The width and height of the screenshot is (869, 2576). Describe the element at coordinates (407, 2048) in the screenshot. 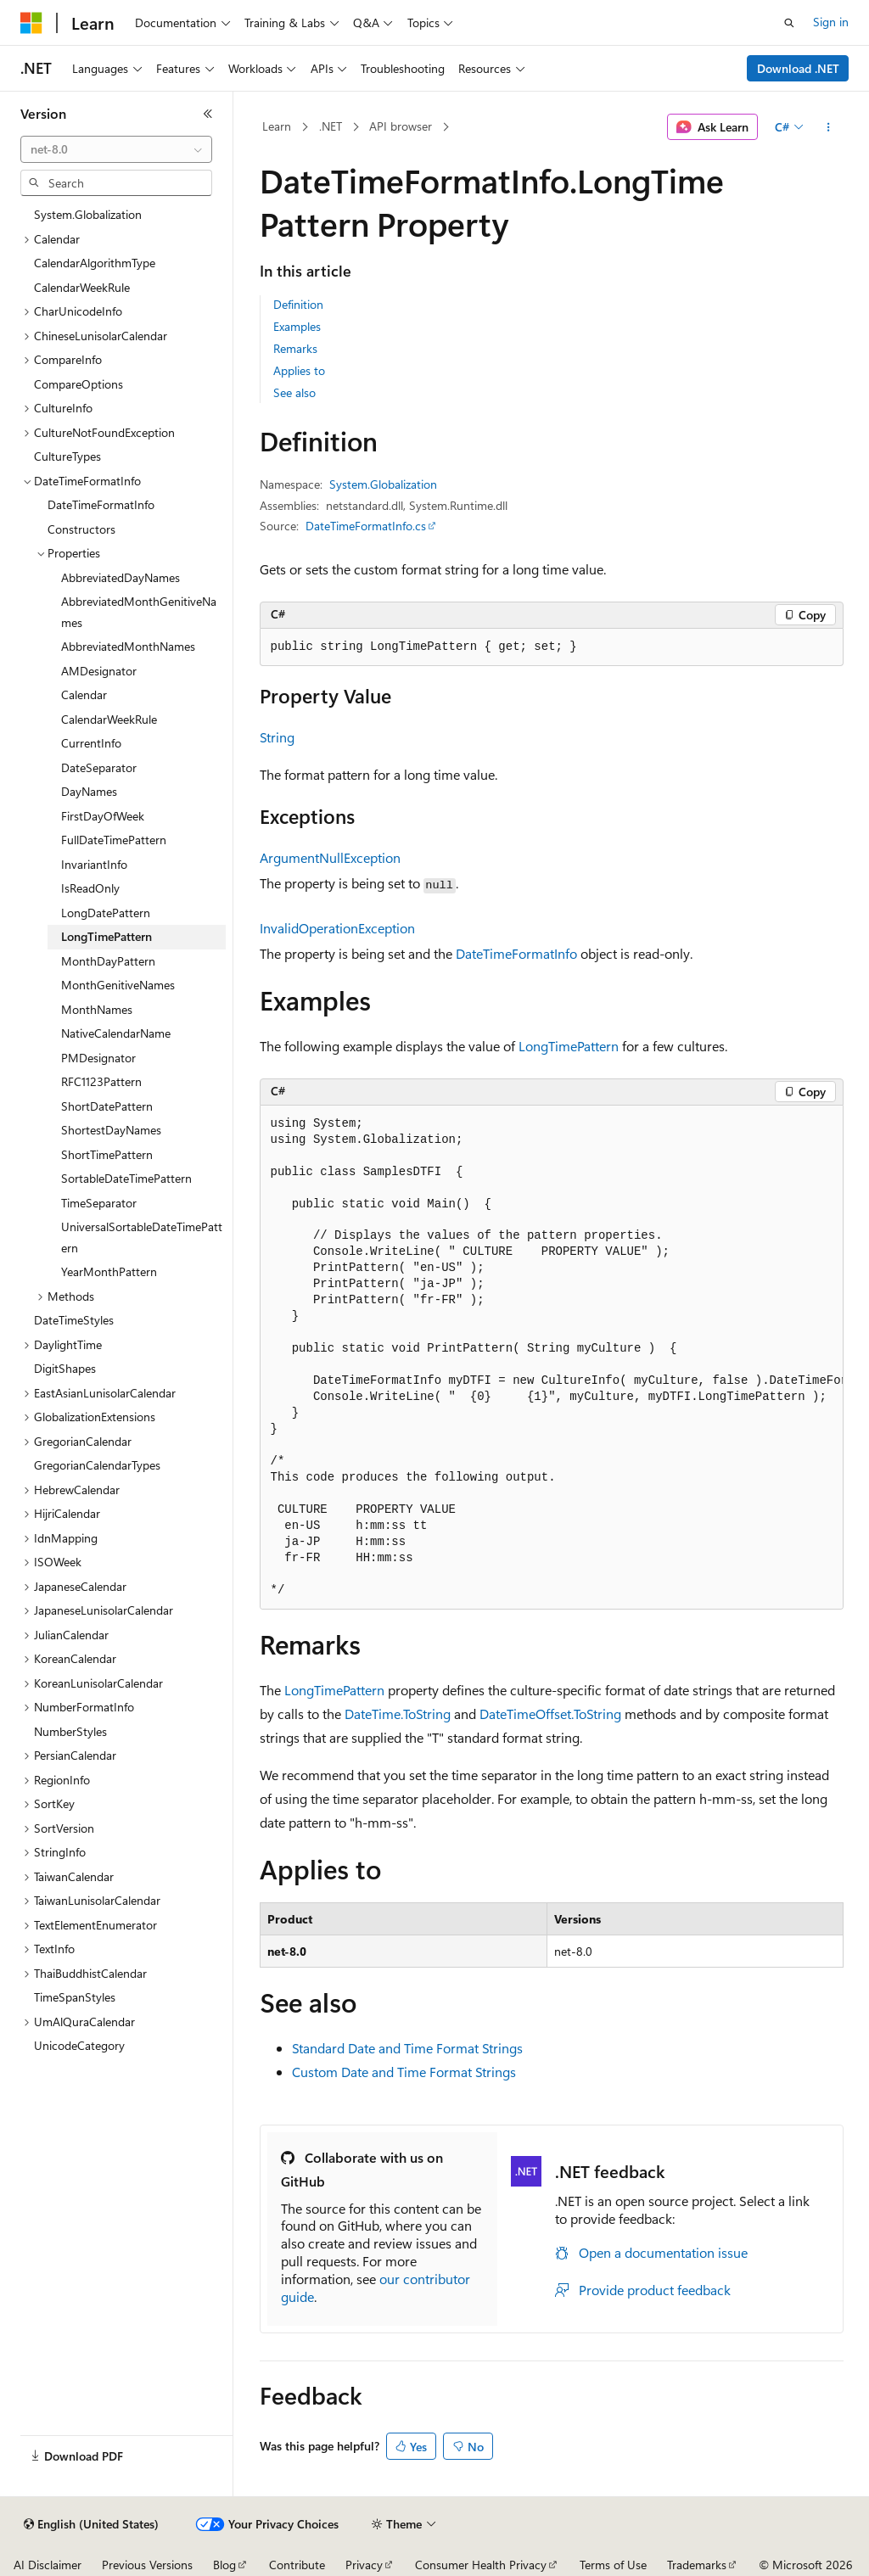

I see `Standard Date and Time Format Strings` at that location.